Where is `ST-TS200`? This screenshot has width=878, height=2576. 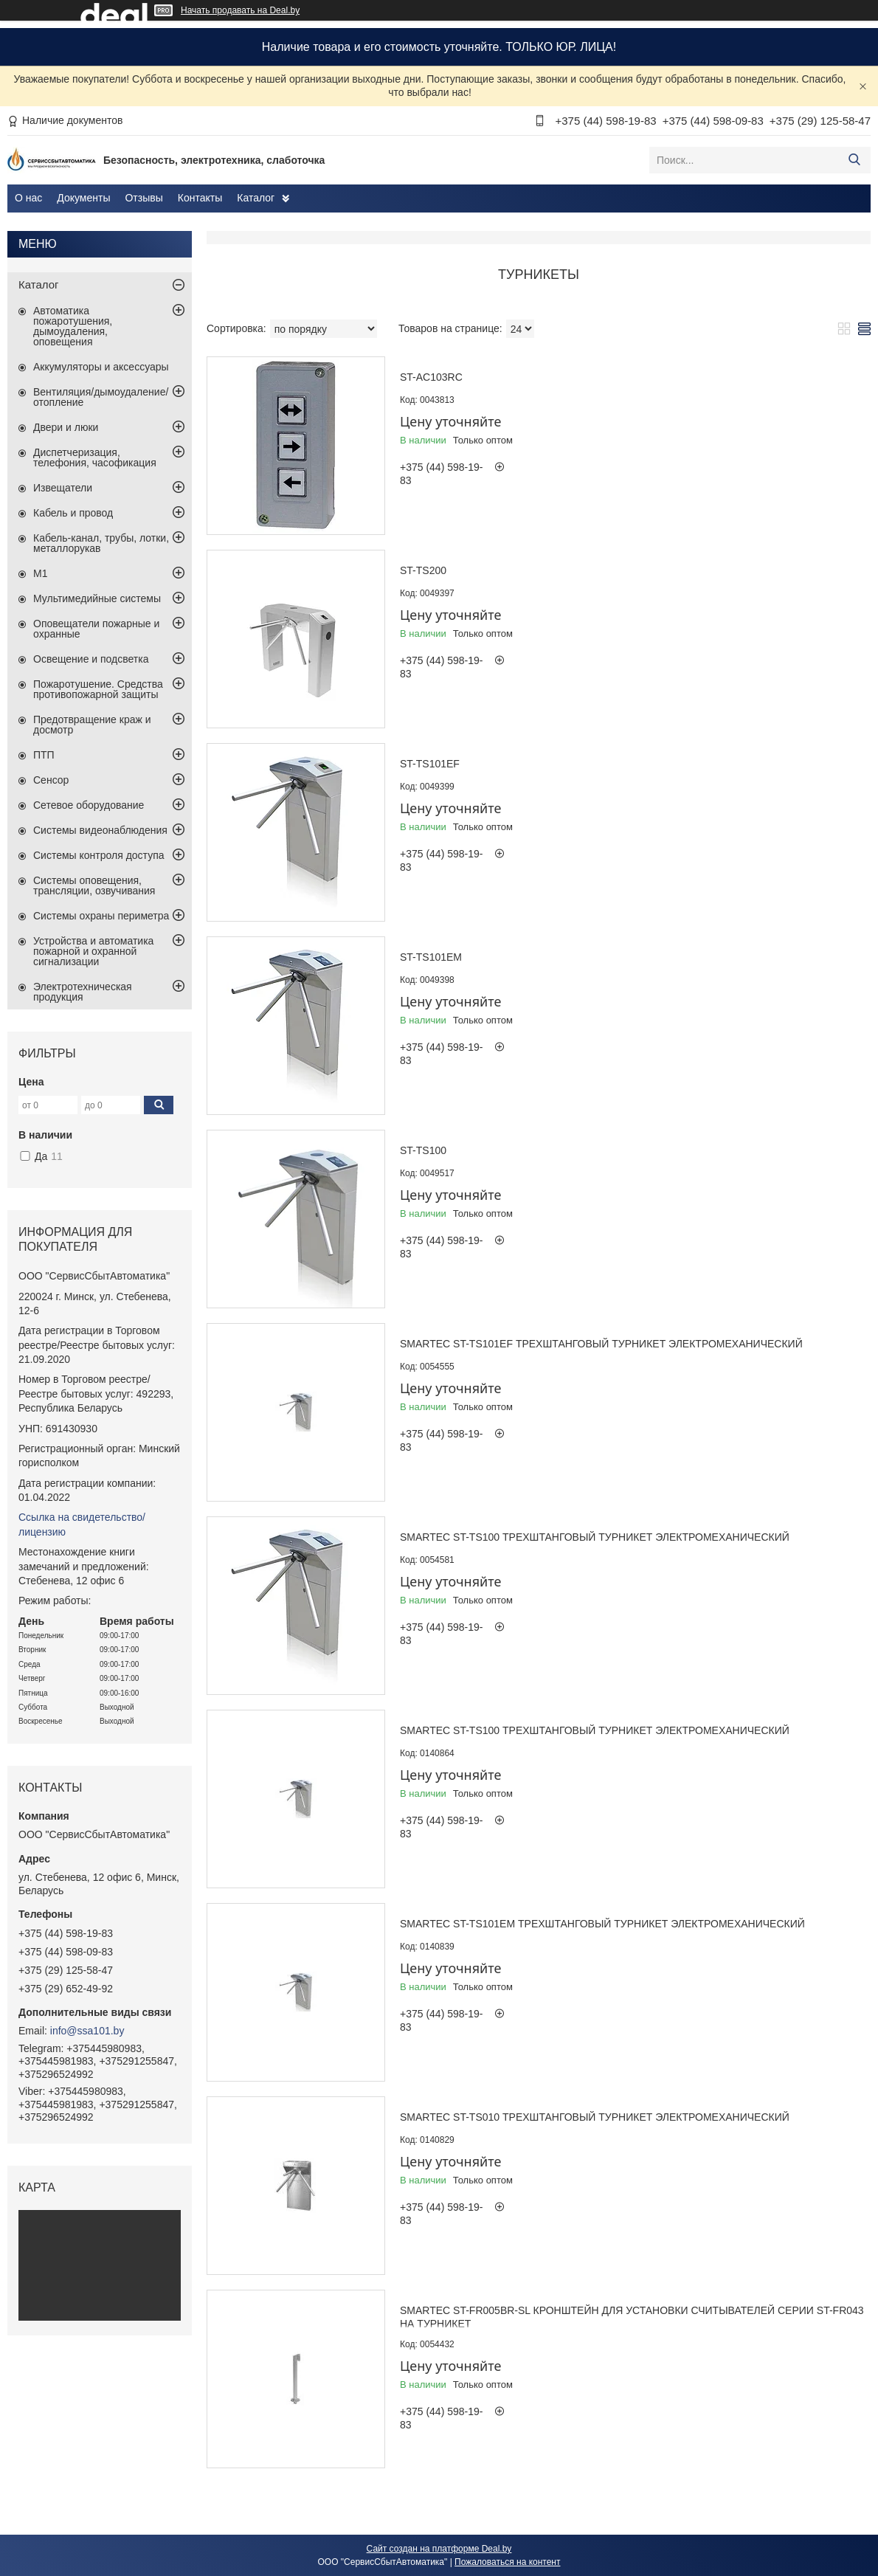
ST-TS200 is located at coordinates (423, 570).